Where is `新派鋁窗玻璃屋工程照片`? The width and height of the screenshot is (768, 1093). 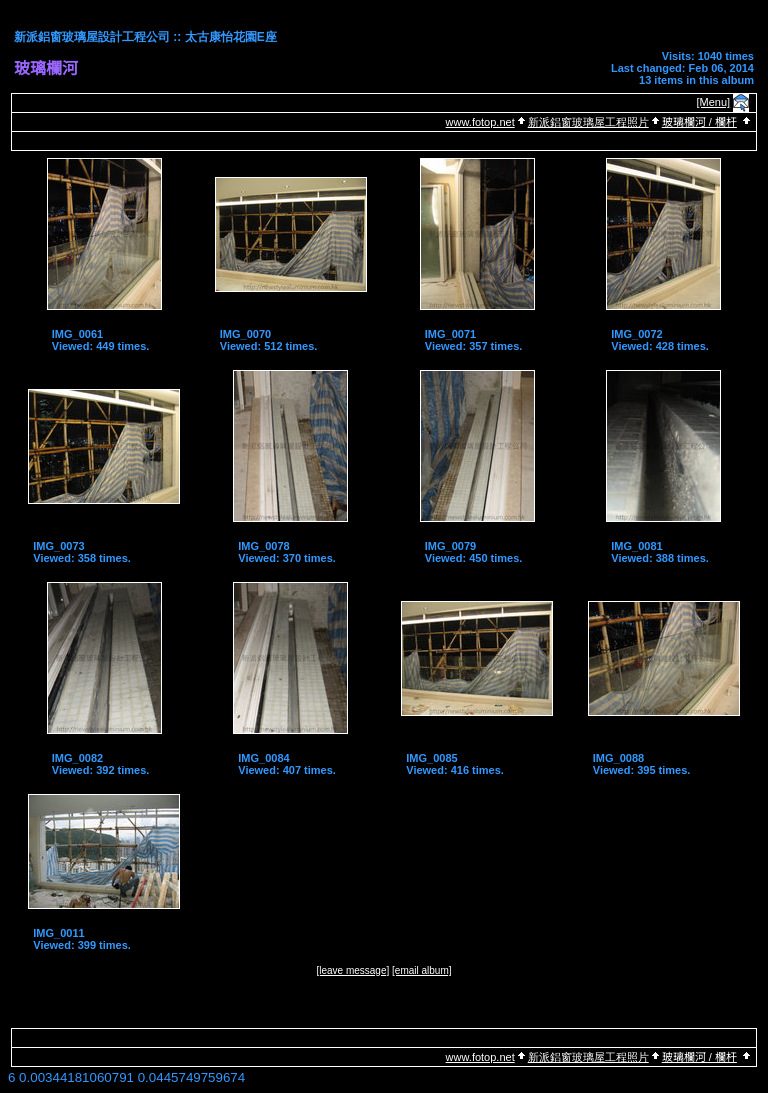 新派鋁窗玻璃屋工程照片 is located at coordinates (588, 122).